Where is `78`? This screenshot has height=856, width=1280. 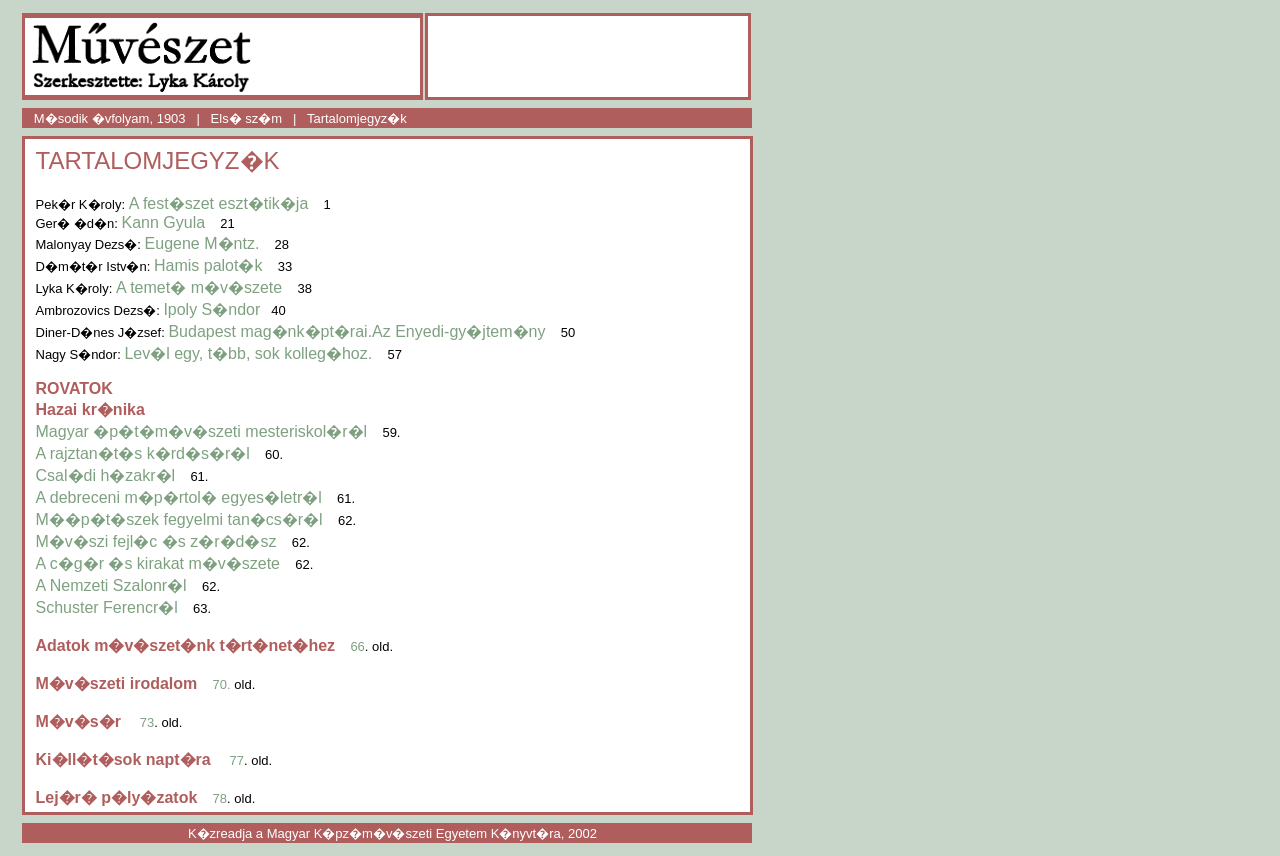
78 is located at coordinates (220, 798).